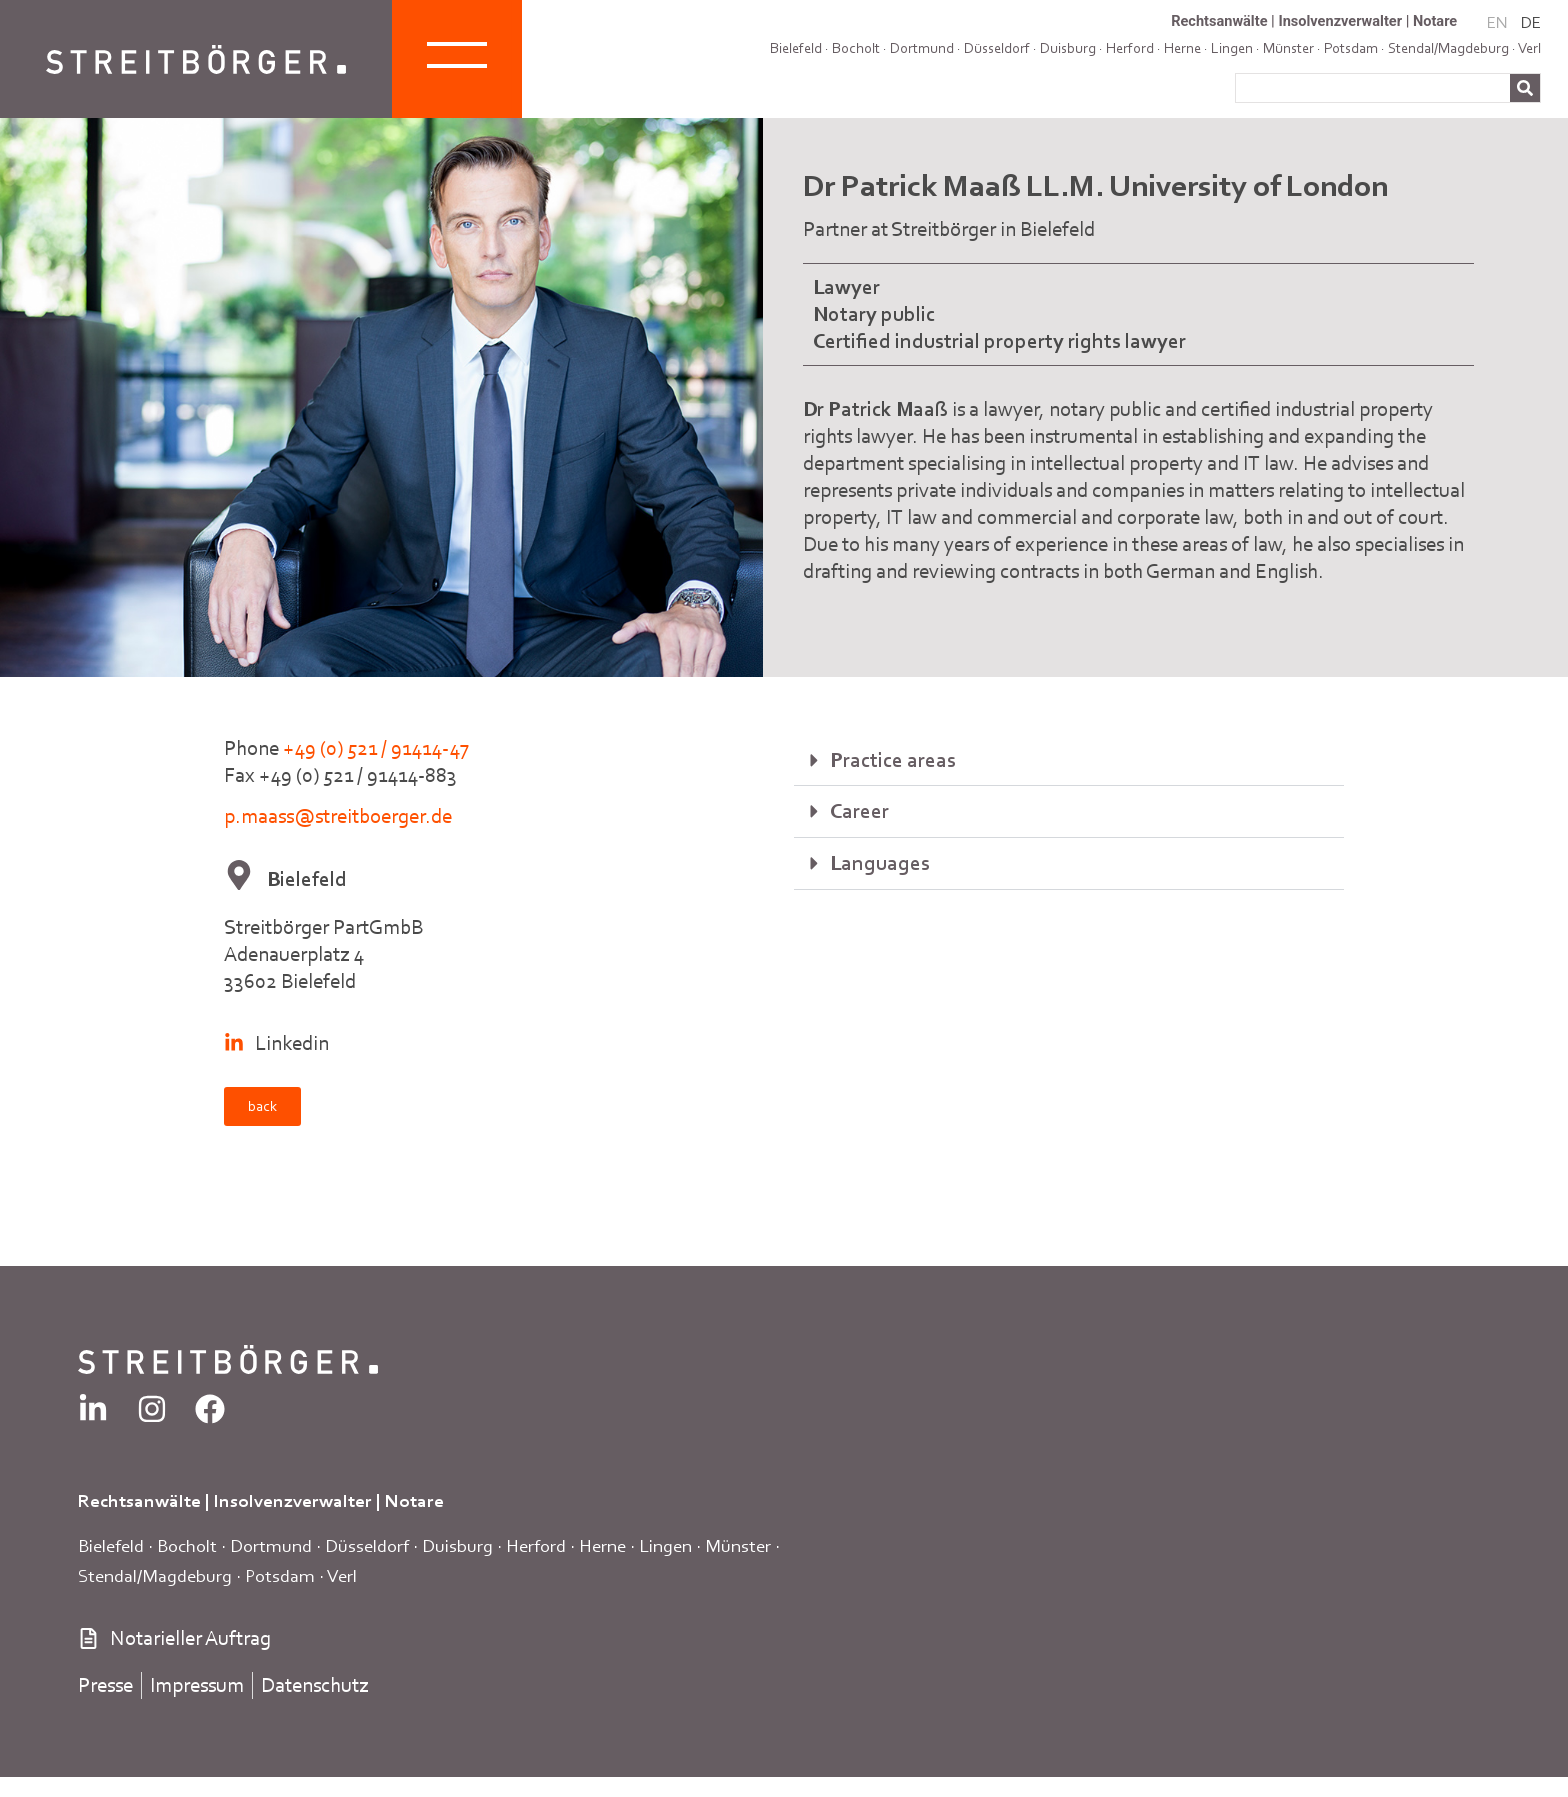  What do you see at coordinates (856, 48) in the screenshot?
I see `Bocholt` at bounding box center [856, 48].